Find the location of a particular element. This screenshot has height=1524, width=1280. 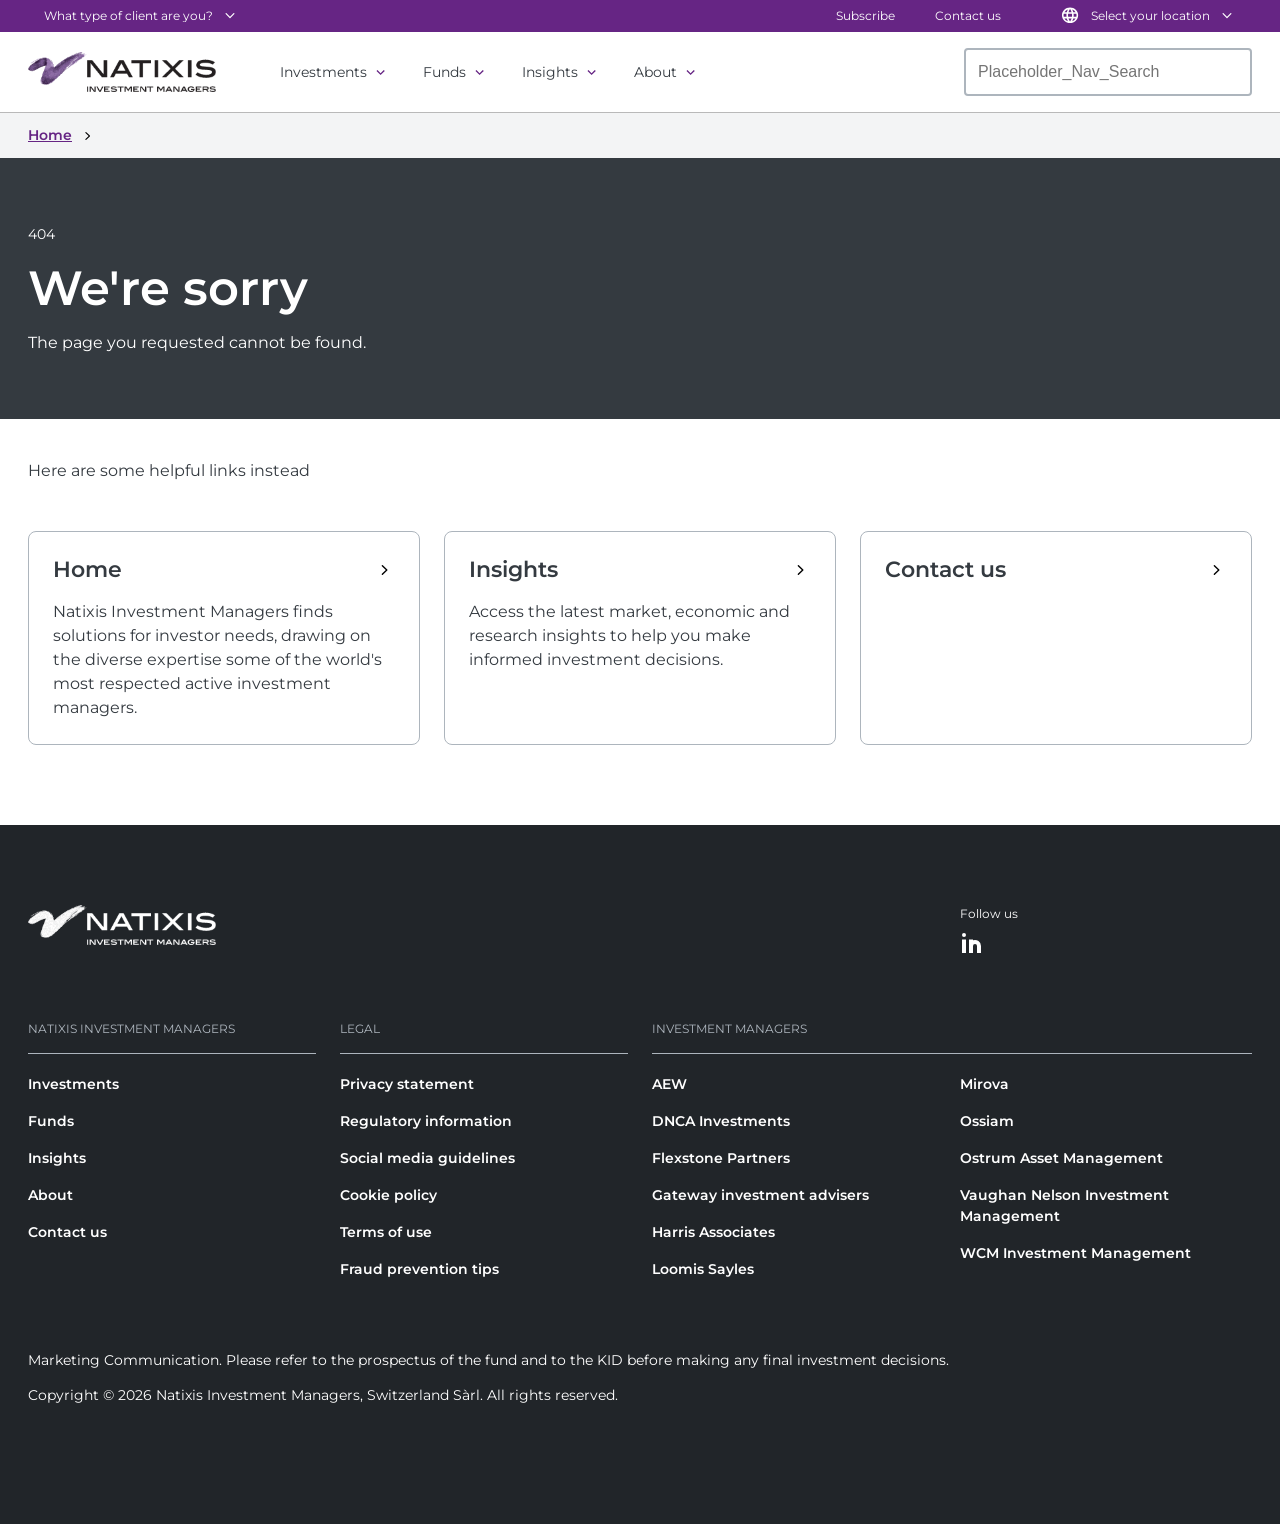

Contact us is located at coordinates (968, 15).